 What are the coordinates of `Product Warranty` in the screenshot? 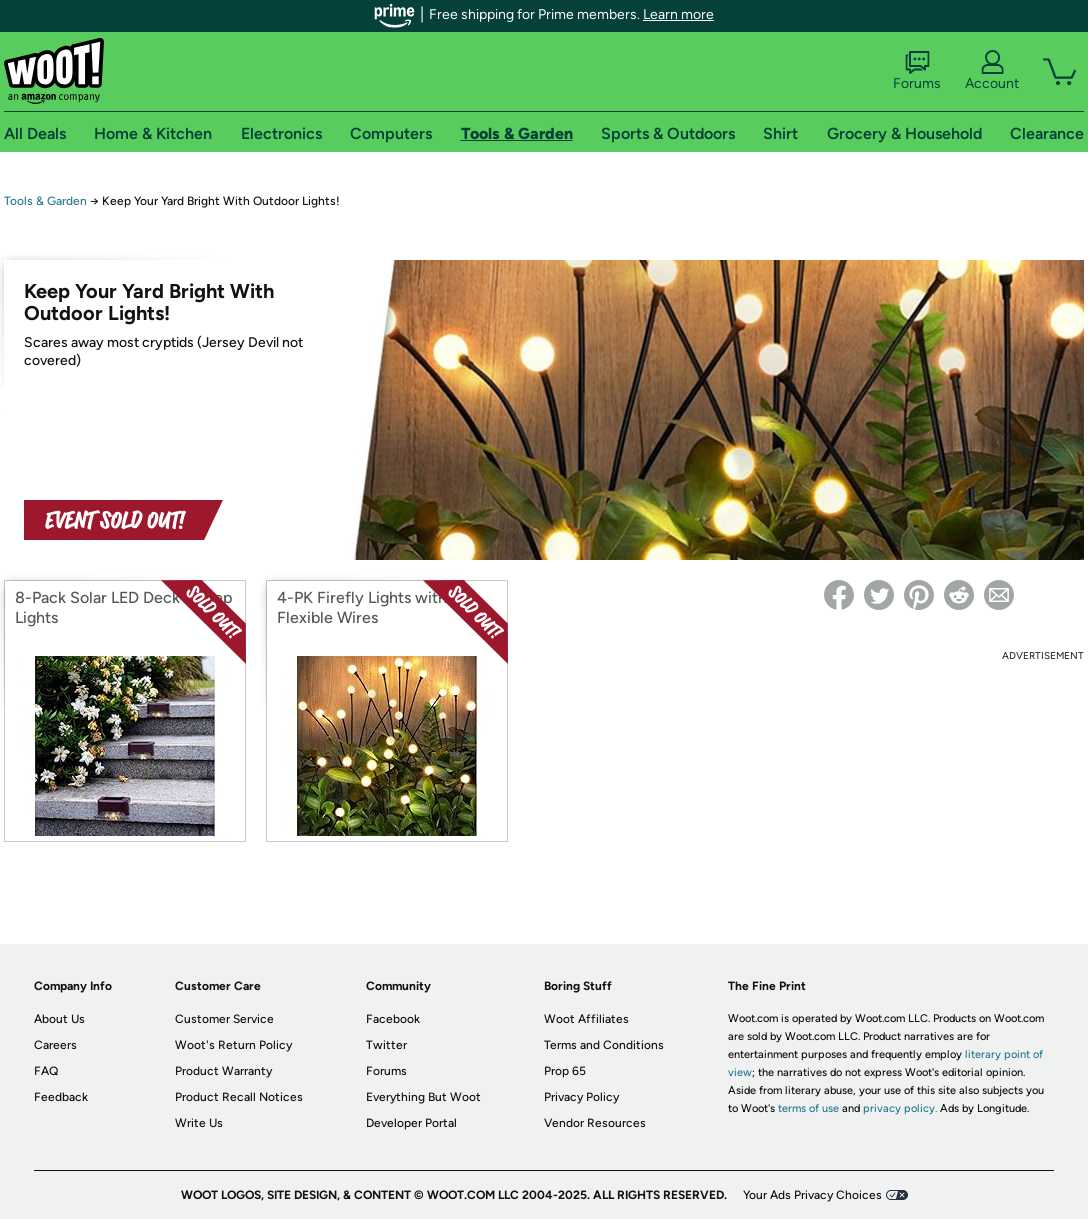 It's located at (223, 1071).